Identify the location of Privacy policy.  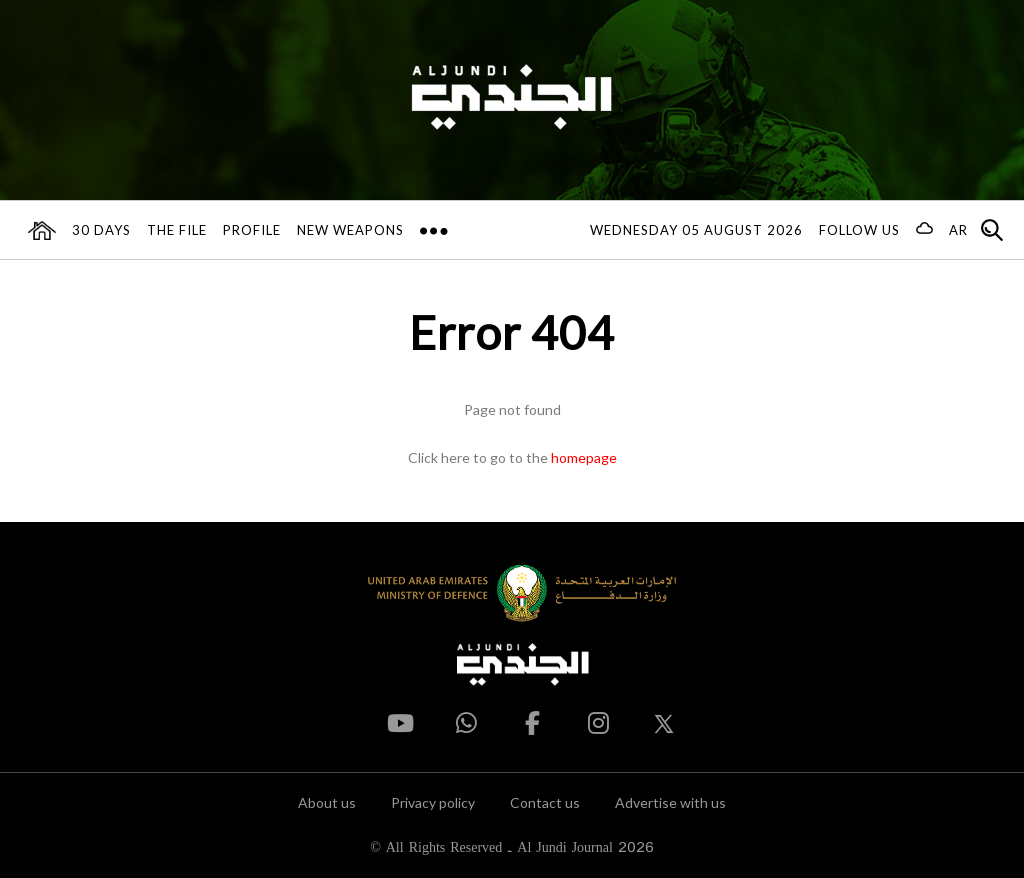
(433, 802).